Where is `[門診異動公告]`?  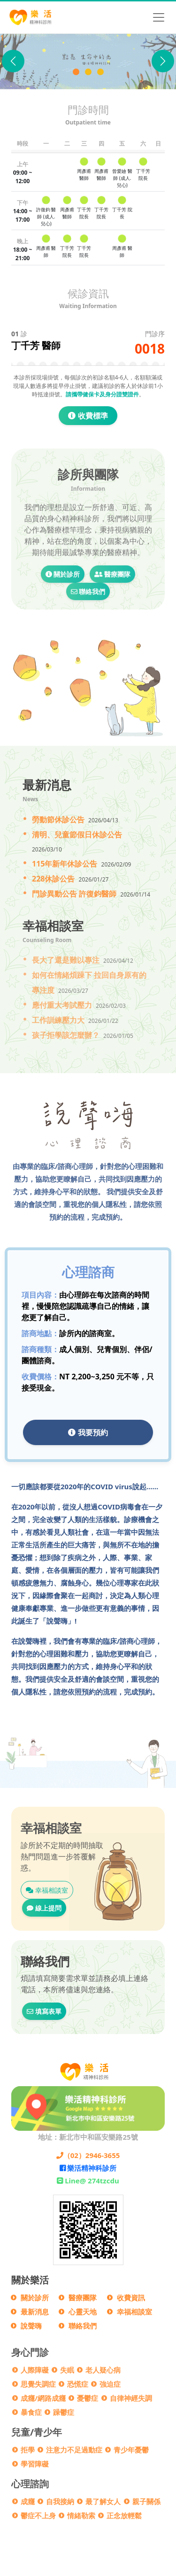
[門診異動公告] is located at coordinates (100, 72).